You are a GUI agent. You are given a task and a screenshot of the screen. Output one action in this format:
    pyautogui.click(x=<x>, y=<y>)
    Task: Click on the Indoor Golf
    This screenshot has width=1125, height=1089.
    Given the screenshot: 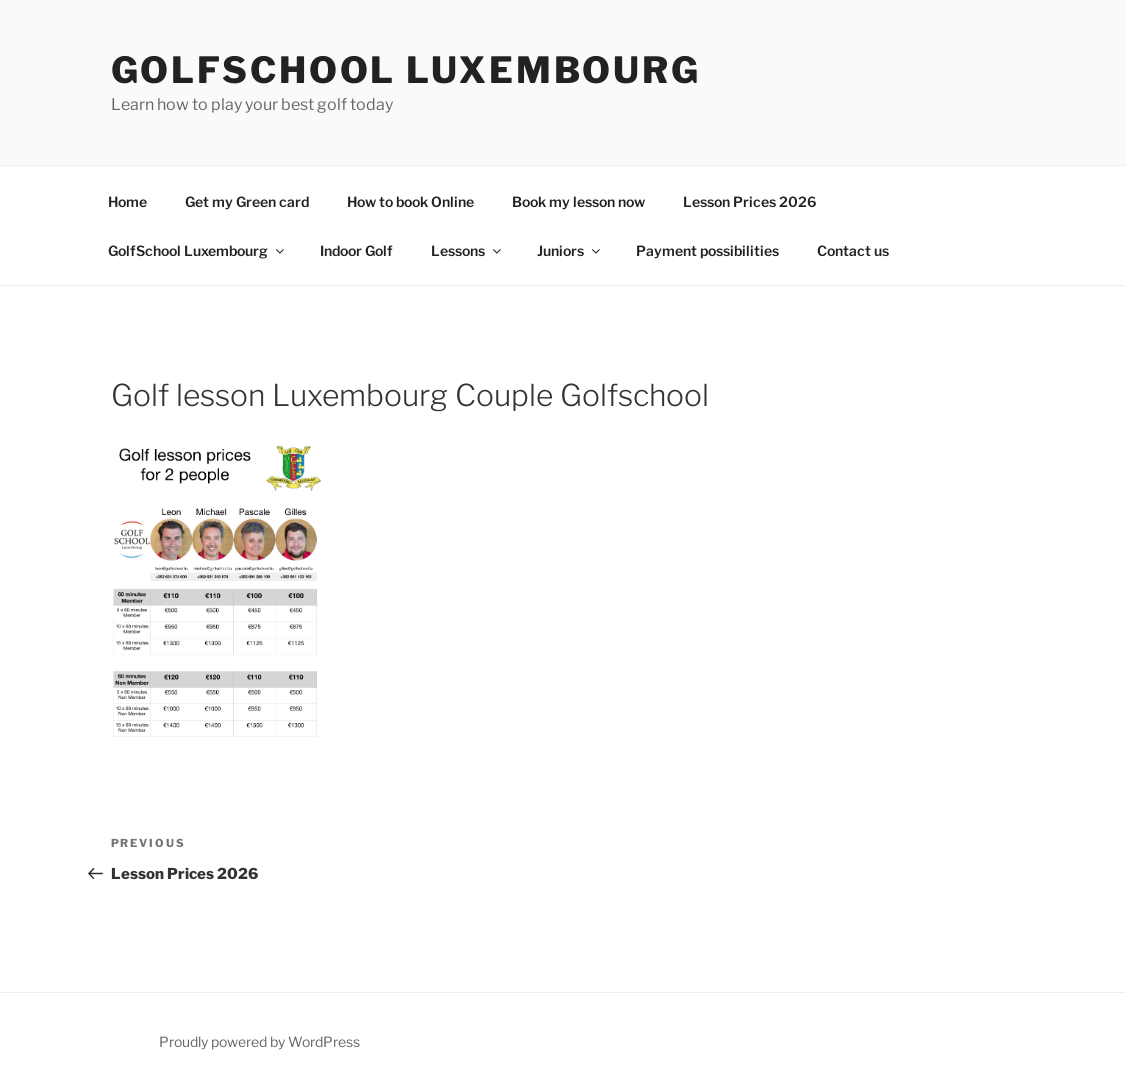 What is the action you would take?
    pyautogui.click(x=356, y=250)
    